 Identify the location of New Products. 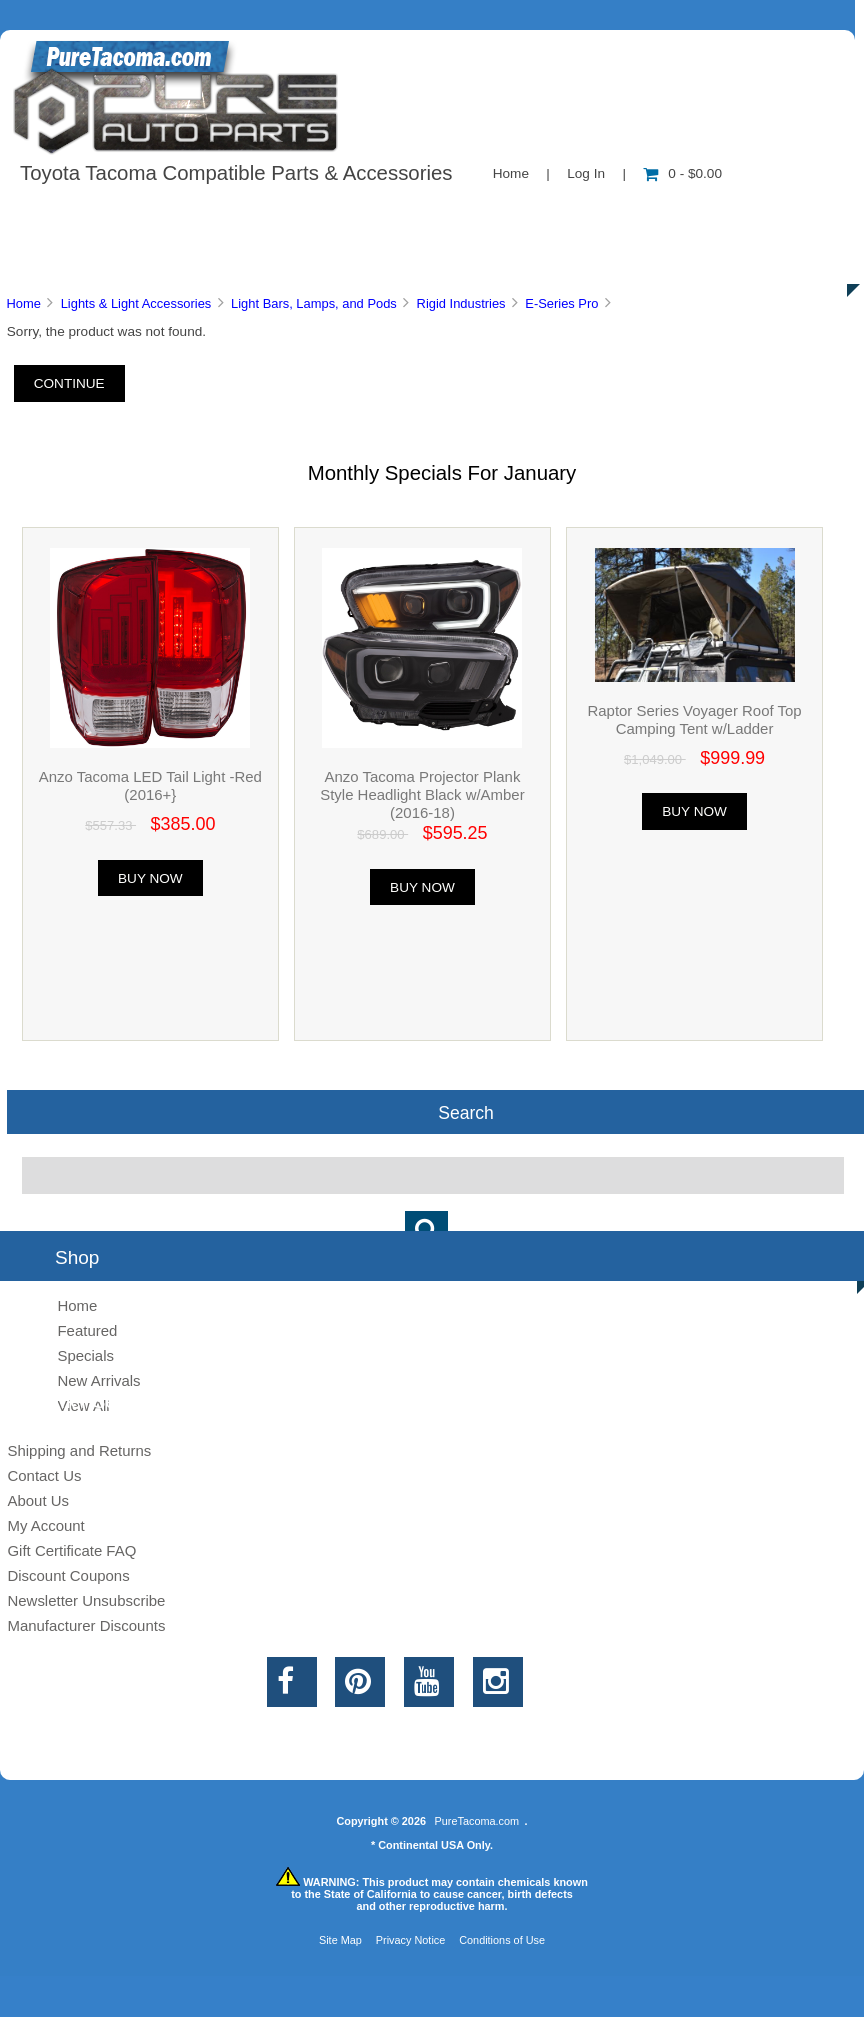
(668, 214).